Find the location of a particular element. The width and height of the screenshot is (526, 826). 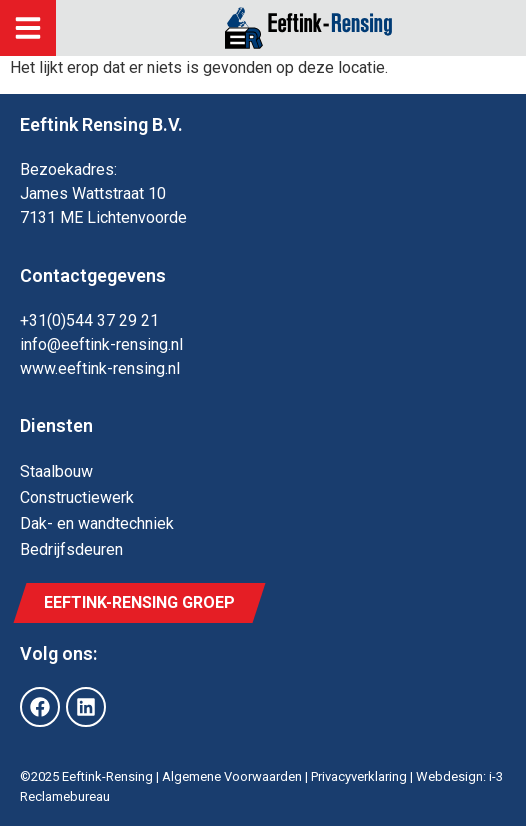

Staal­bouw is located at coordinates (56, 471).